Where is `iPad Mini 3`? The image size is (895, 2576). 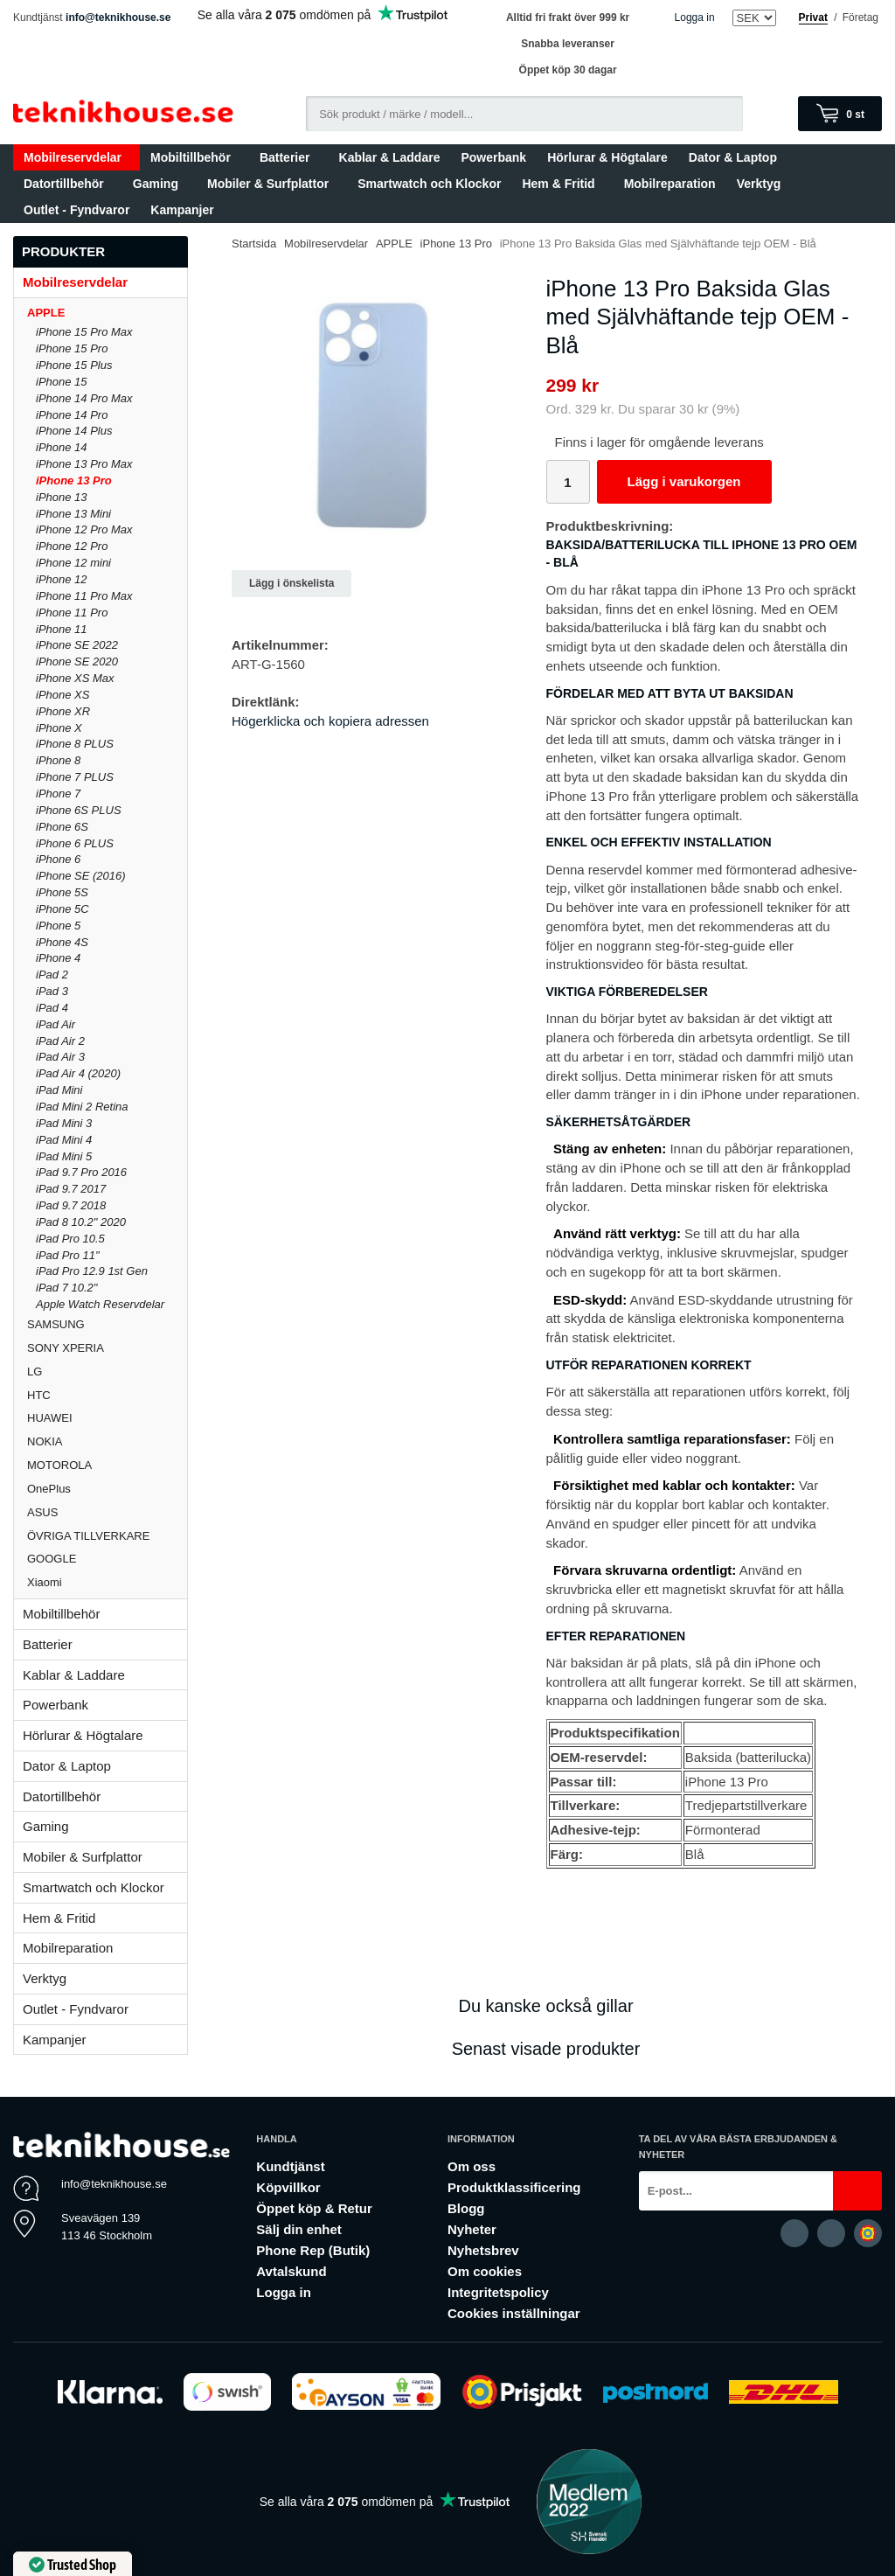 iPad Mini 3 is located at coordinates (64, 1123).